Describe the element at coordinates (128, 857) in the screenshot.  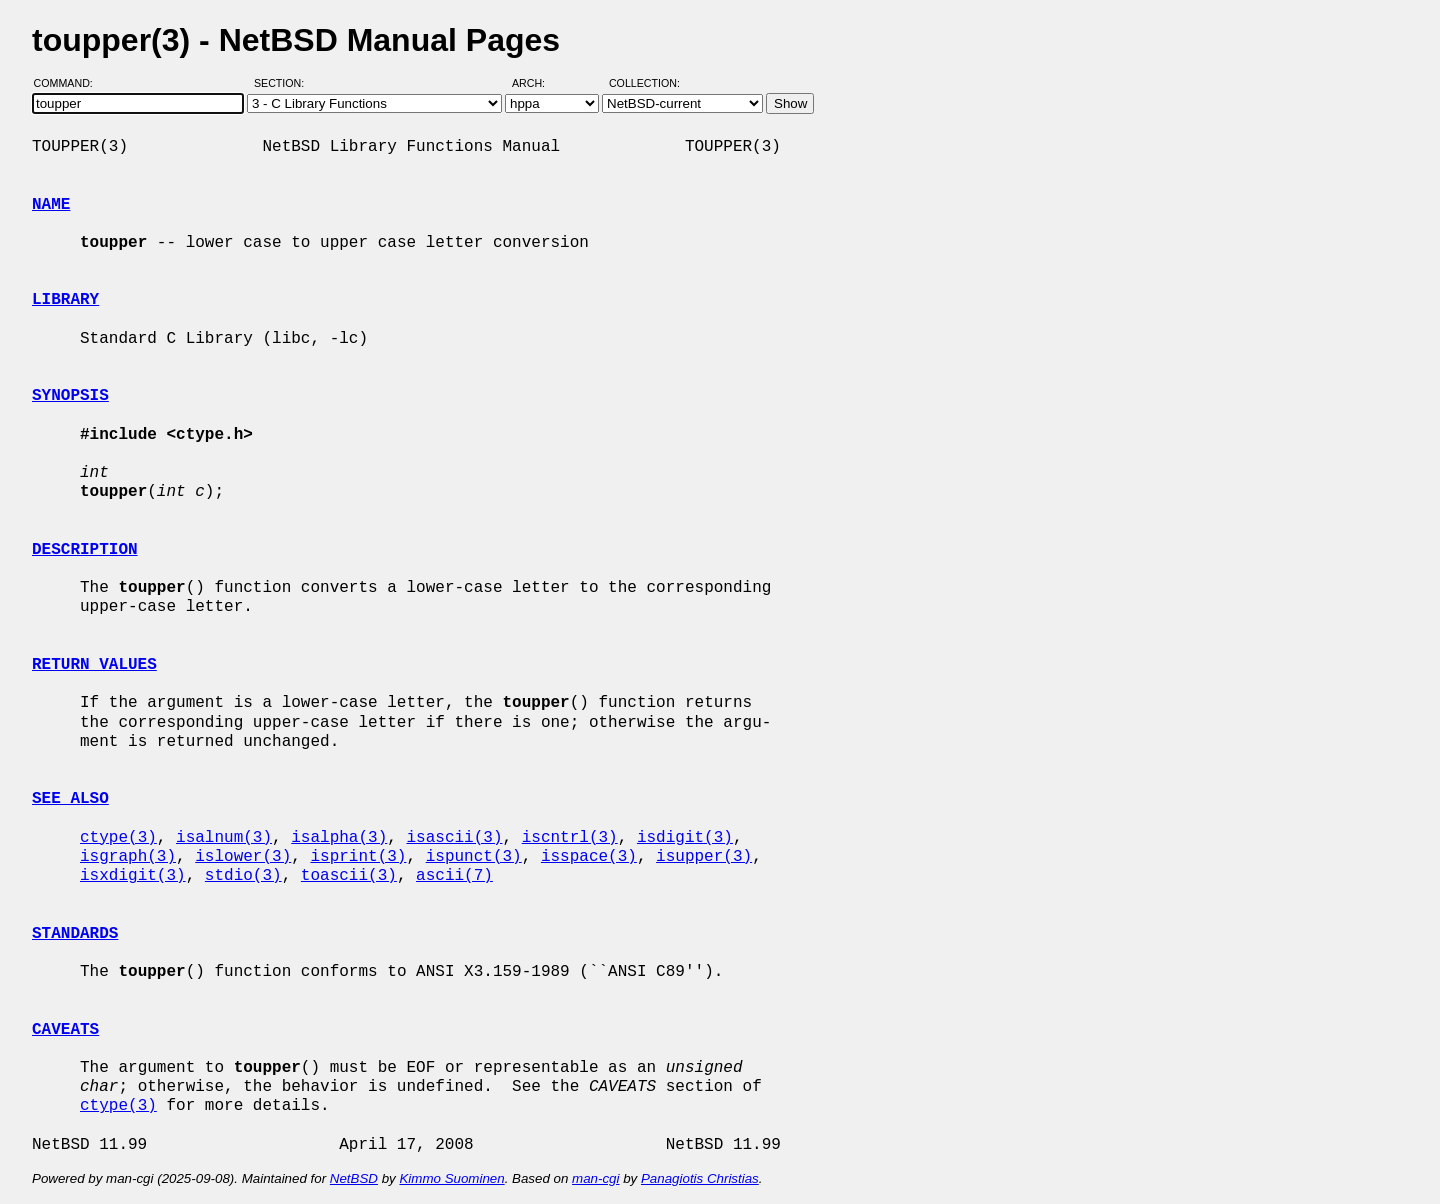
I see `isgraph(3)` at that location.